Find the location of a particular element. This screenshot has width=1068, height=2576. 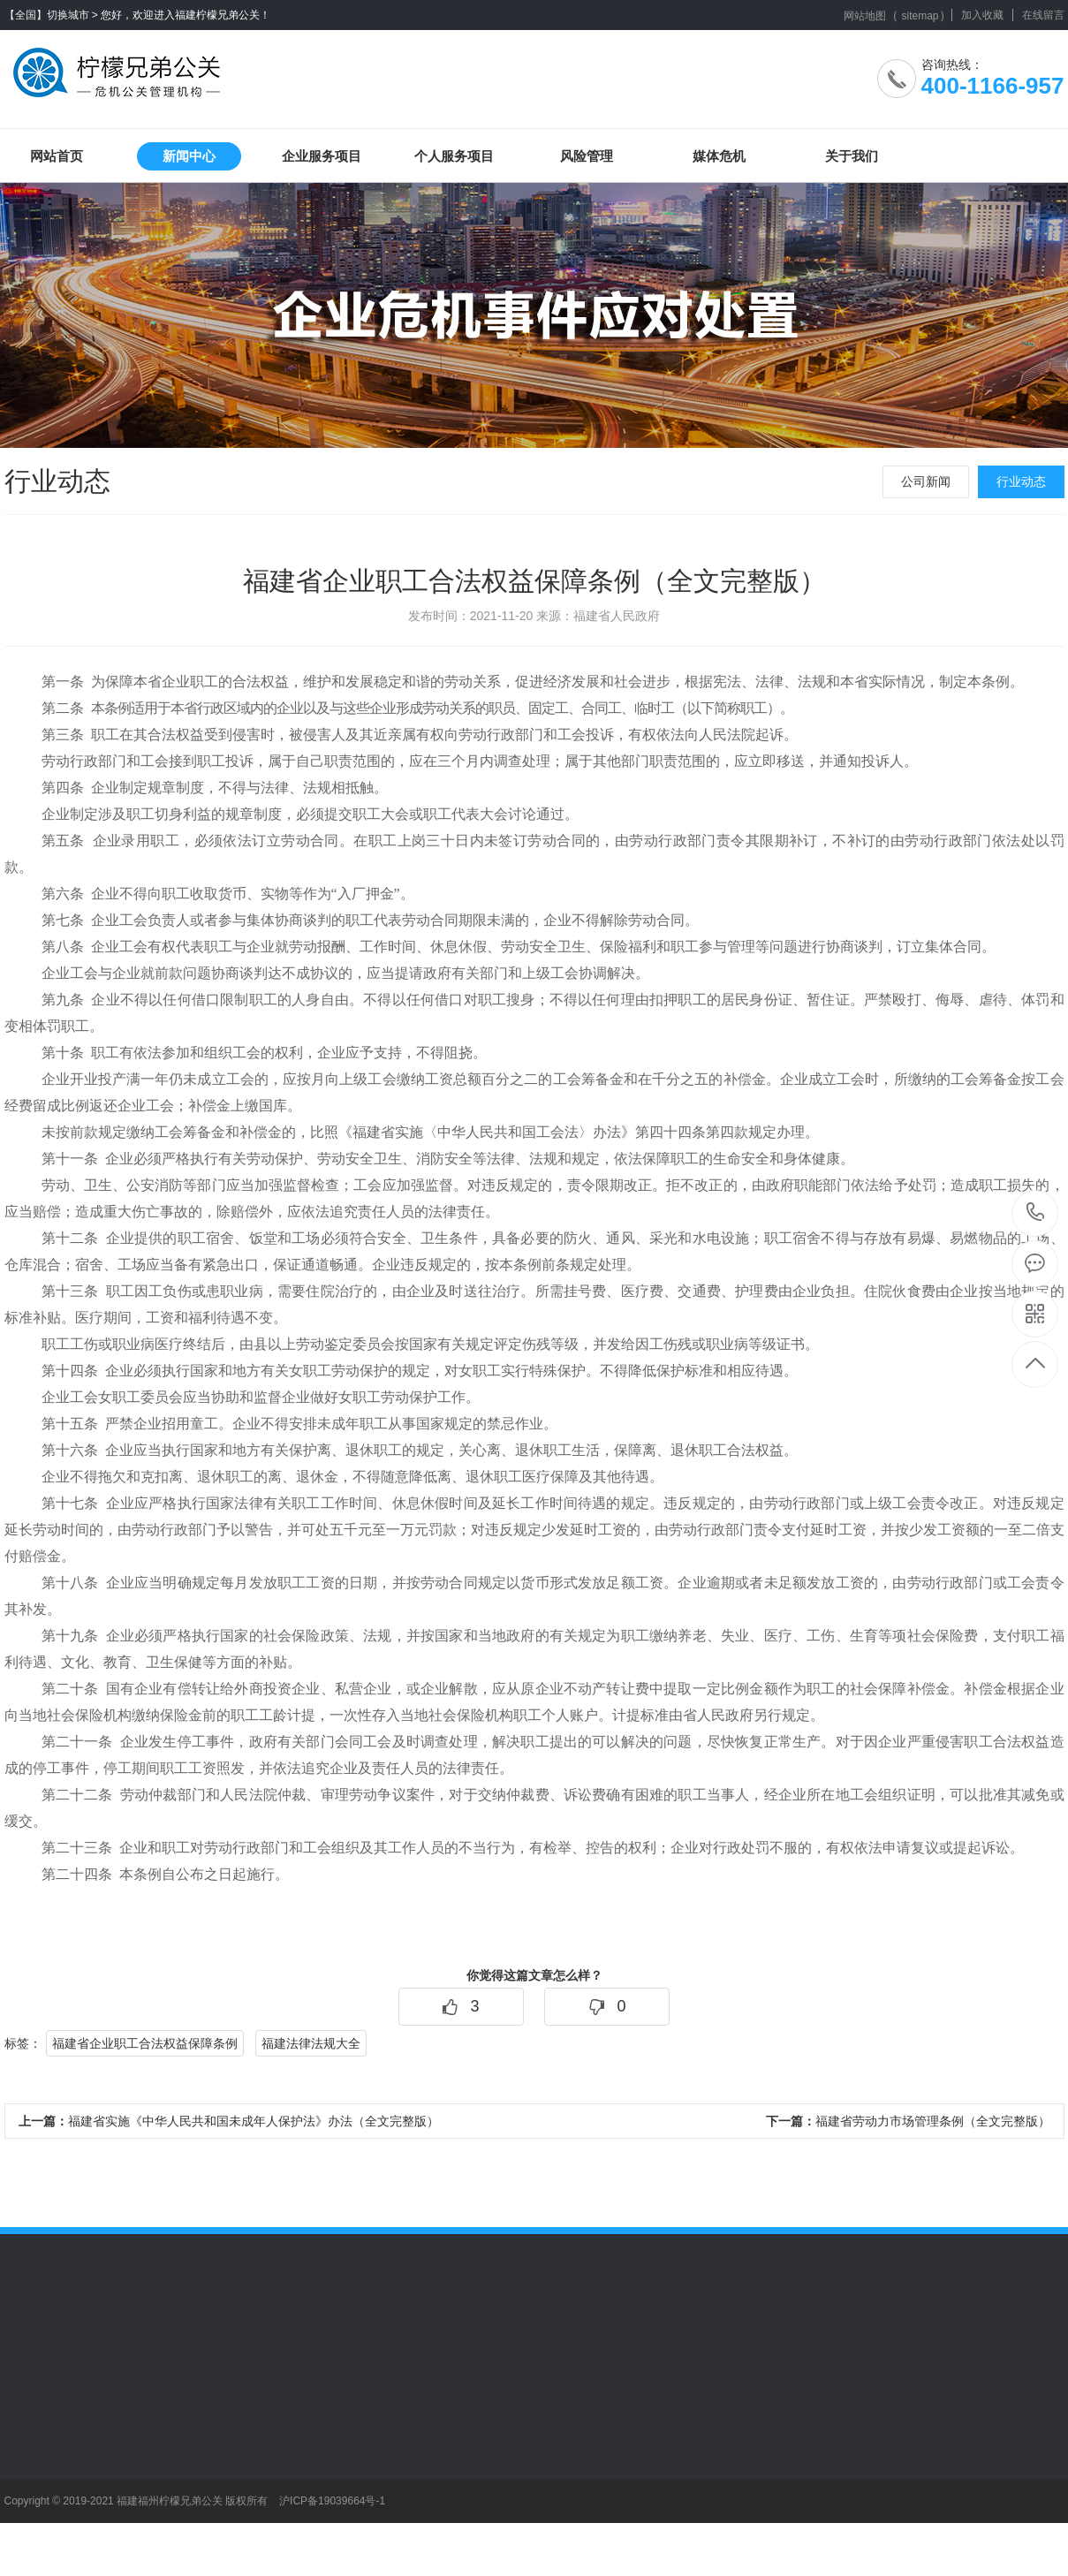

风险管理 is located at coordinates (586, 155).